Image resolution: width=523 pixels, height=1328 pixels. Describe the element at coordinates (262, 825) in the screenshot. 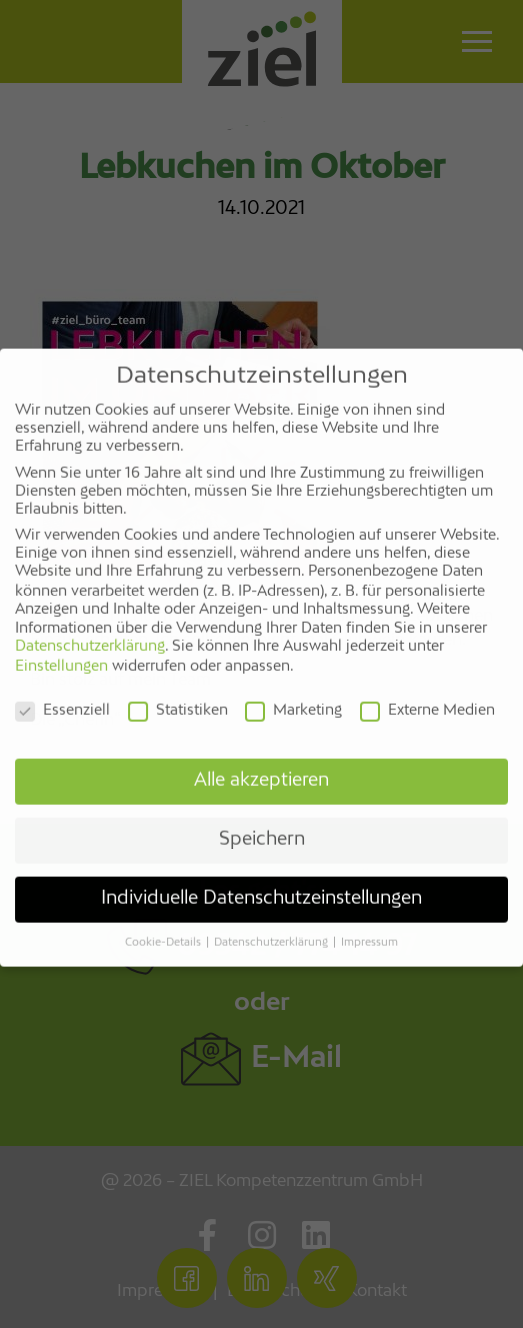

I see `Speichern [button]` at that location.